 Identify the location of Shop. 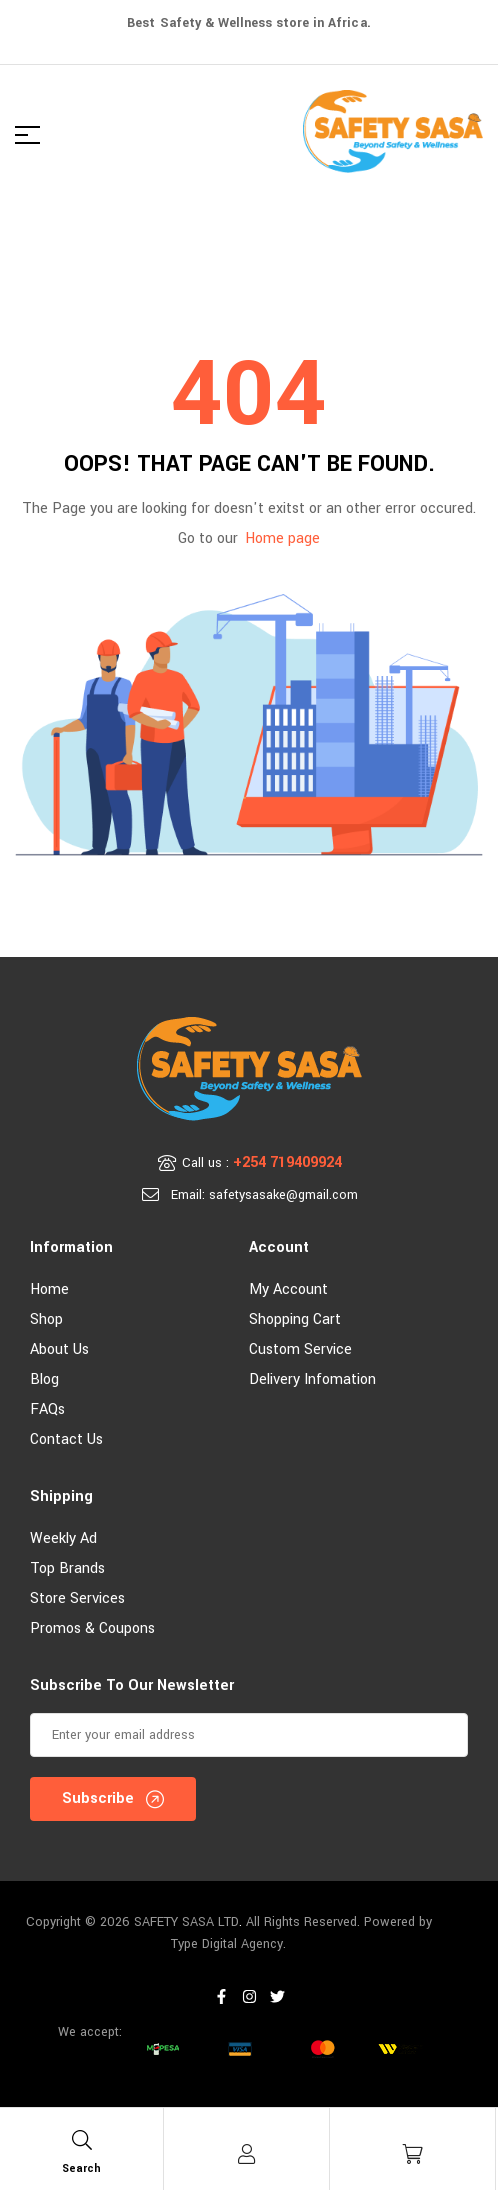
(46, 1319).